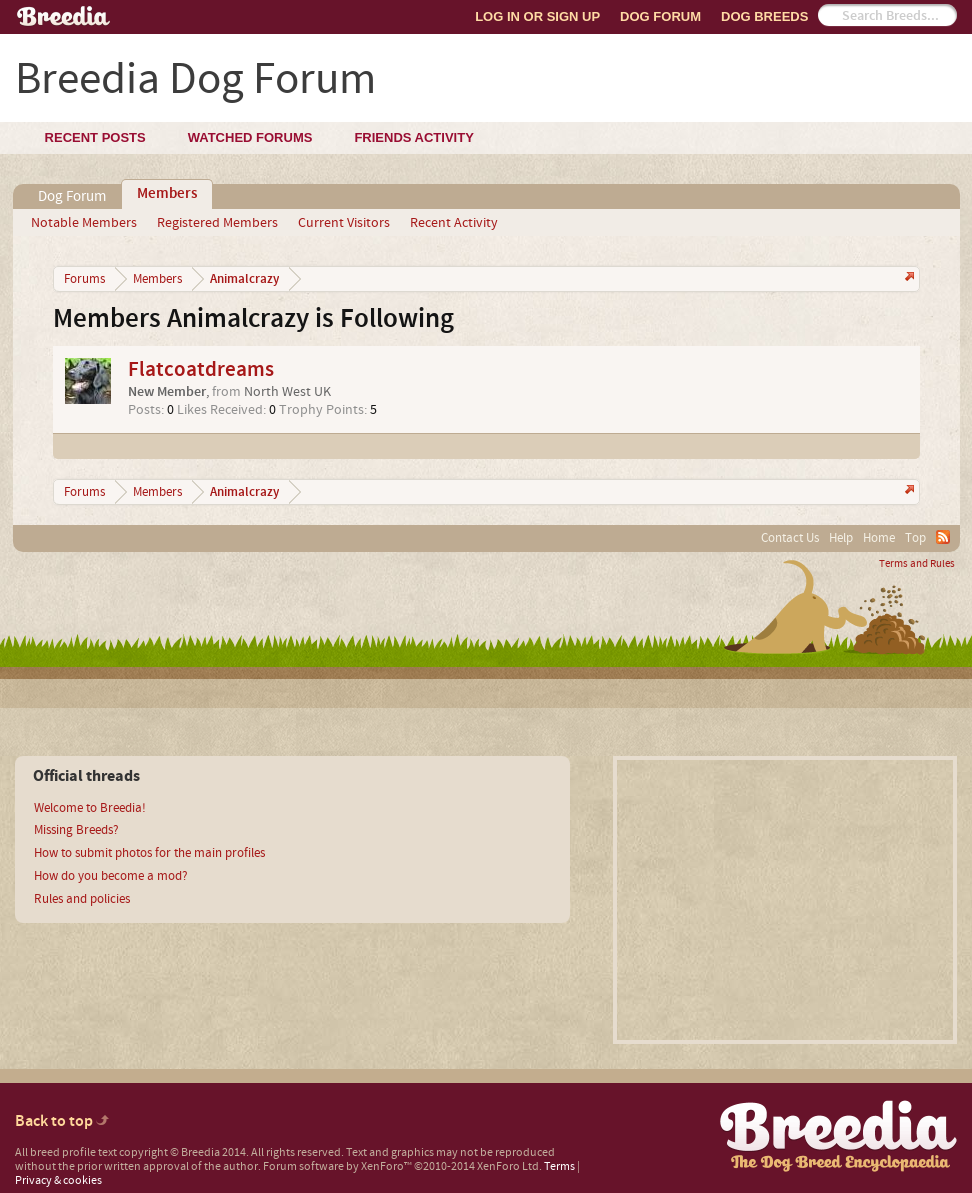 This screenshot has height=1193, width=972. What do you see at coordinates (537, 16) in the screenshot?
I see `Log In or Sign Up` at bounding box center [537, 16].